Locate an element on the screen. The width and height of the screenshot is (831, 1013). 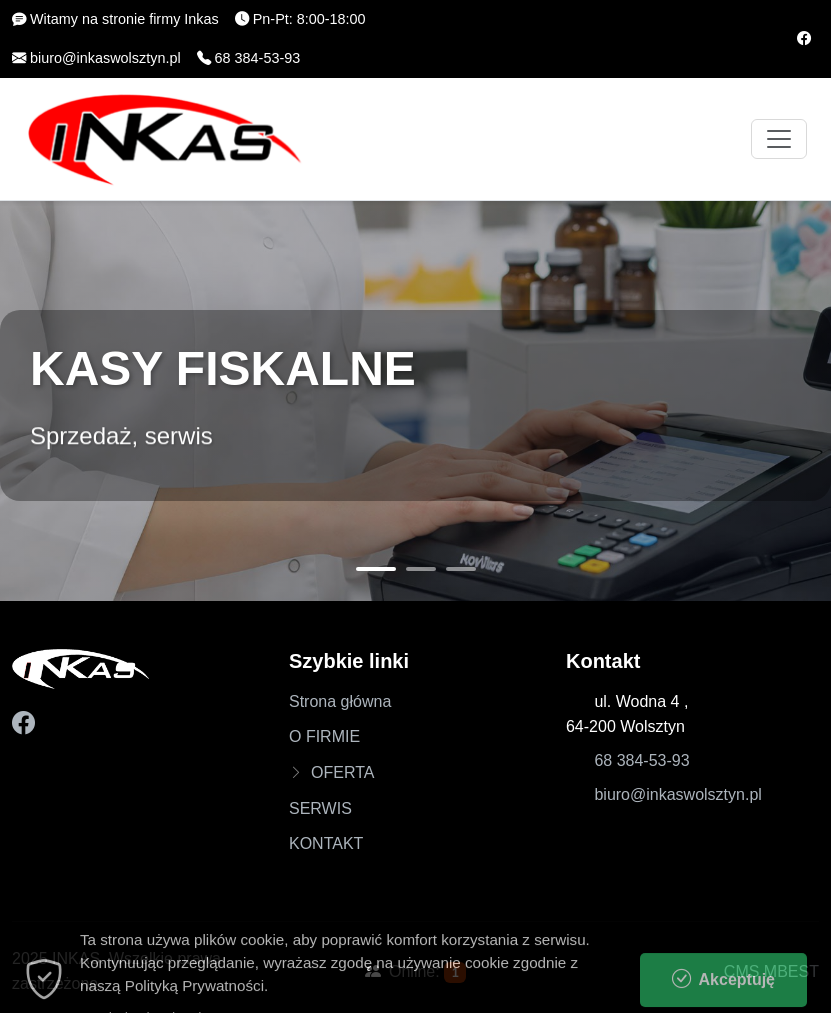
OFERTA is located at coordinates (342, 772).